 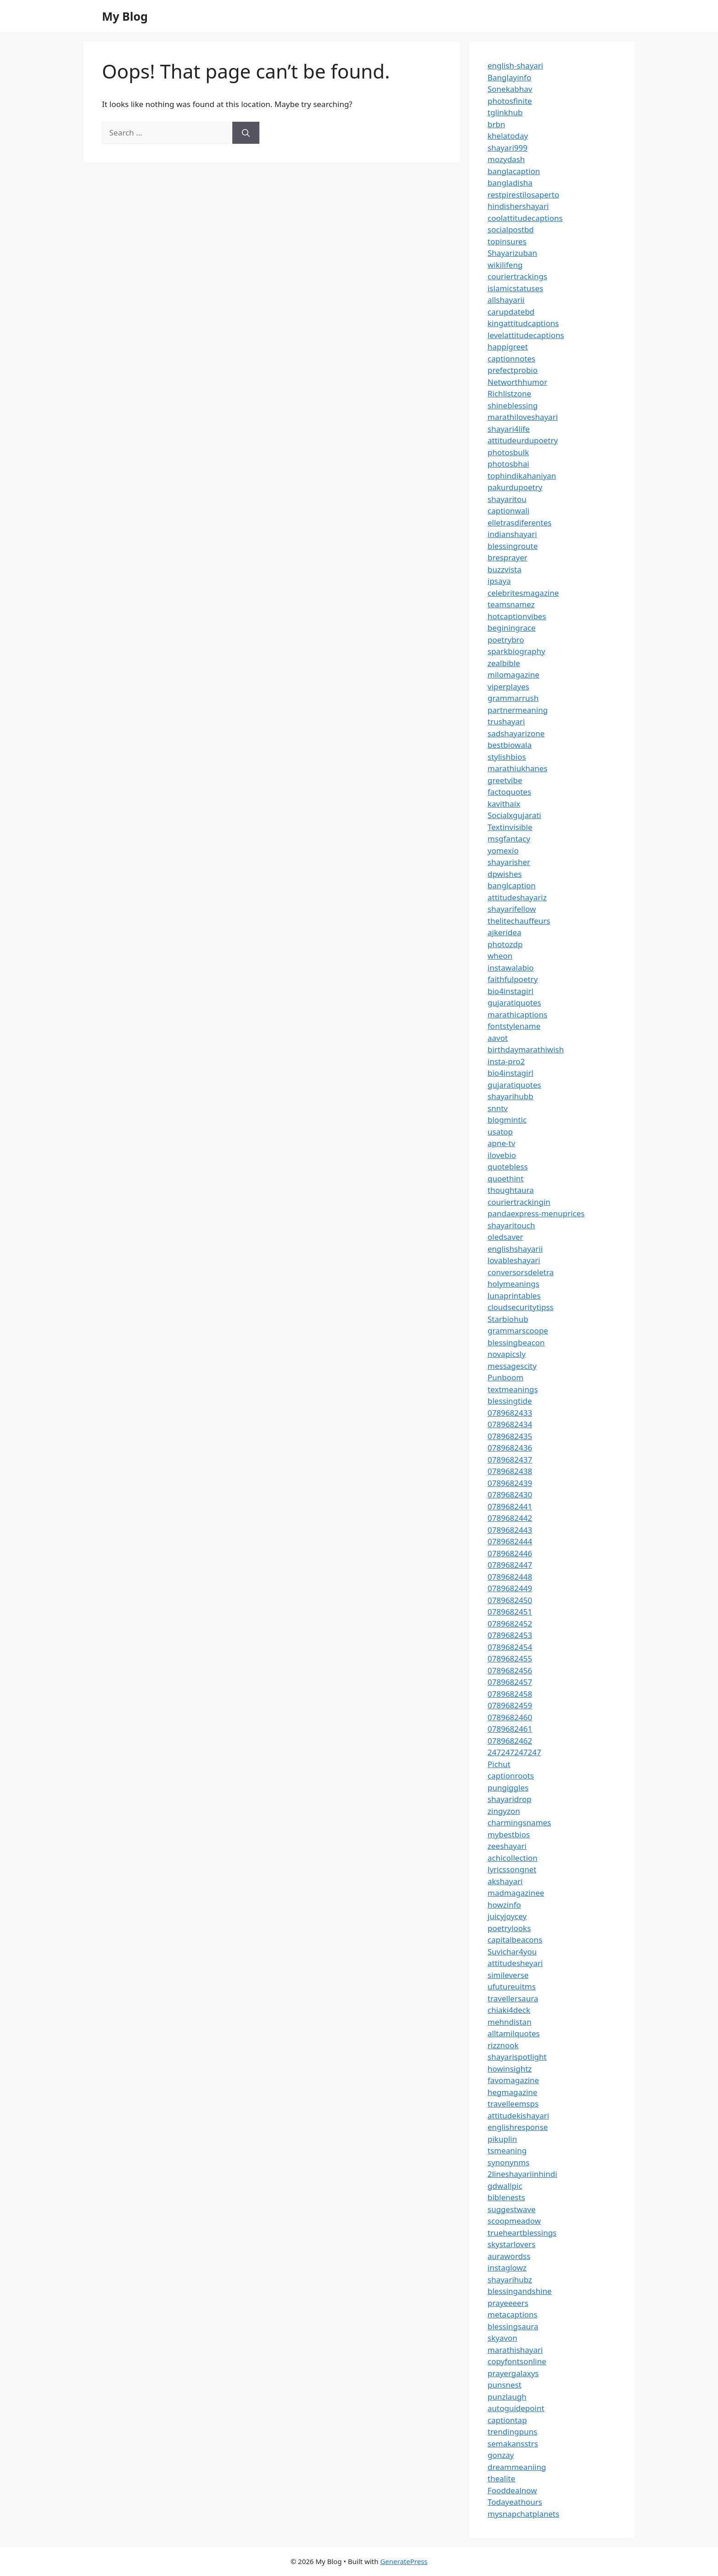 What do you see at coordinates (514, 2033) in the screenshot?
I see `alltamilquotes` at bounding box center [514, 2033].